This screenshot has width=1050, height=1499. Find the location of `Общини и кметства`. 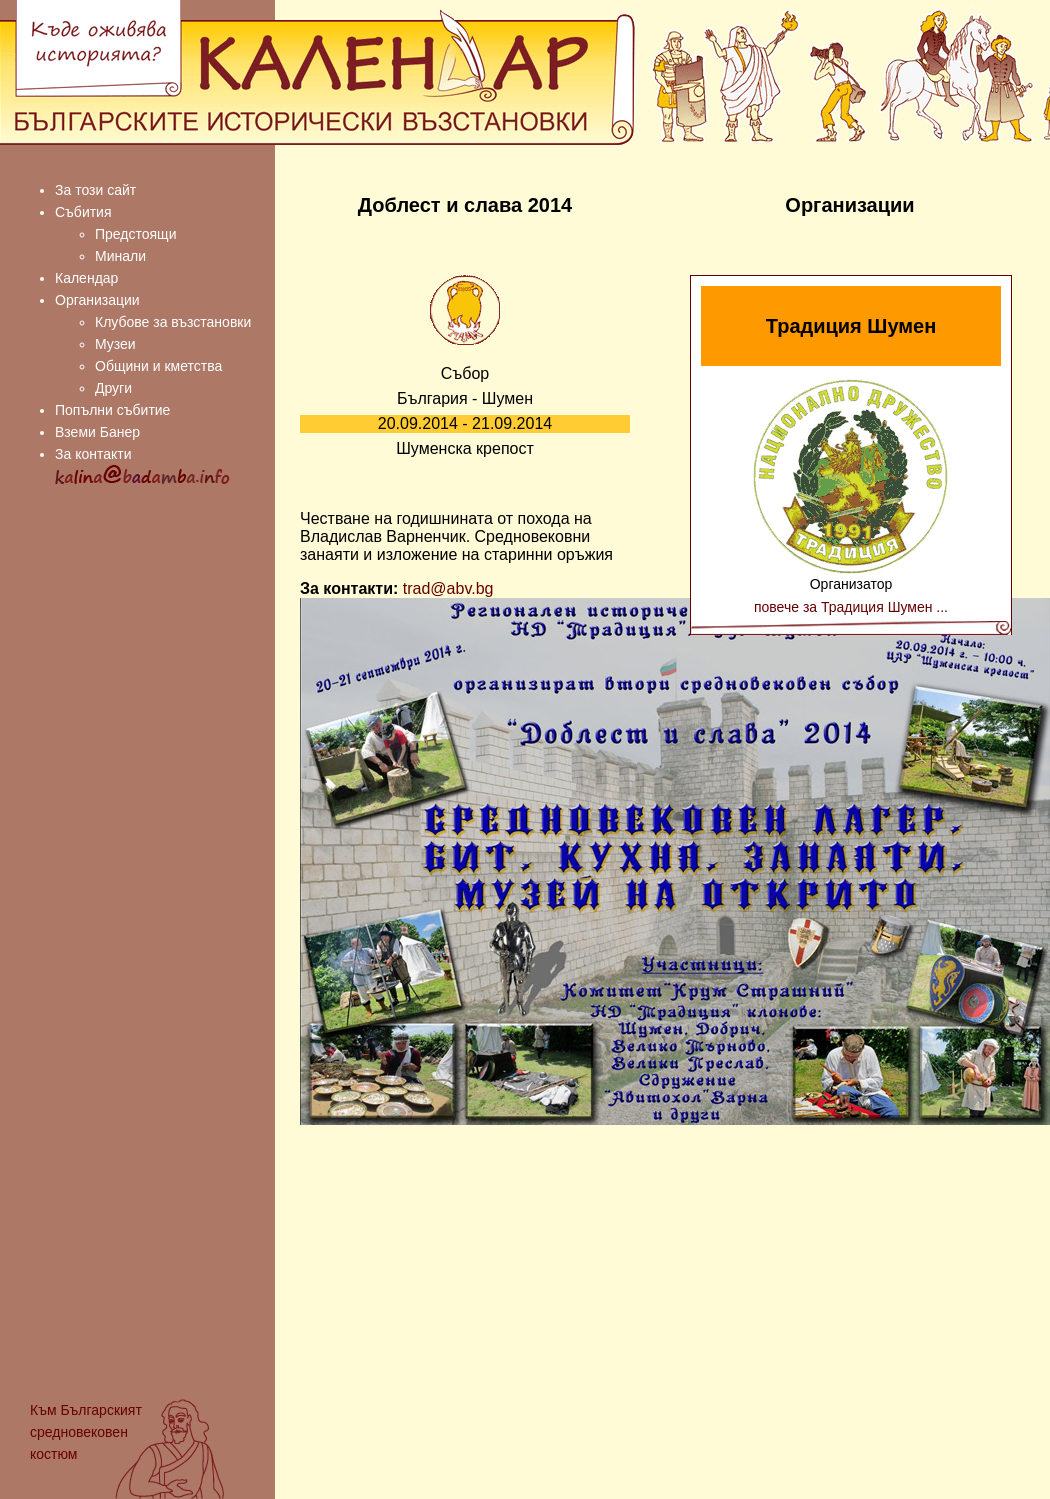

Общини и кметства is located at coordinates (158, 366).